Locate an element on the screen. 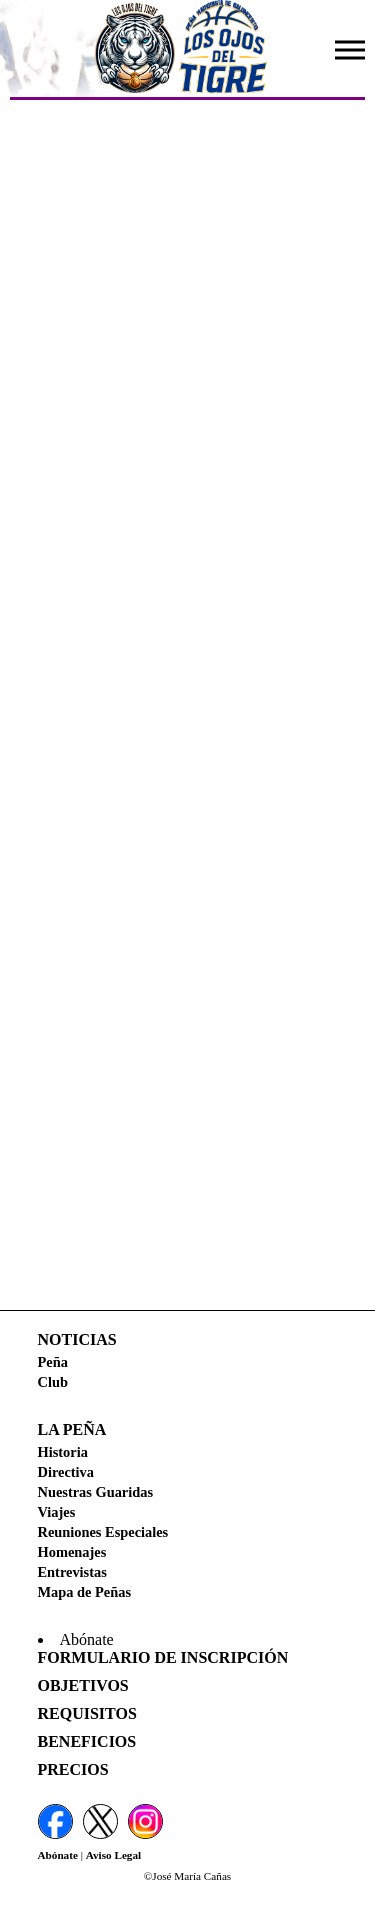 This screenshot has width=375, height=1911. Viajes is located at coordinates (57, 1512).